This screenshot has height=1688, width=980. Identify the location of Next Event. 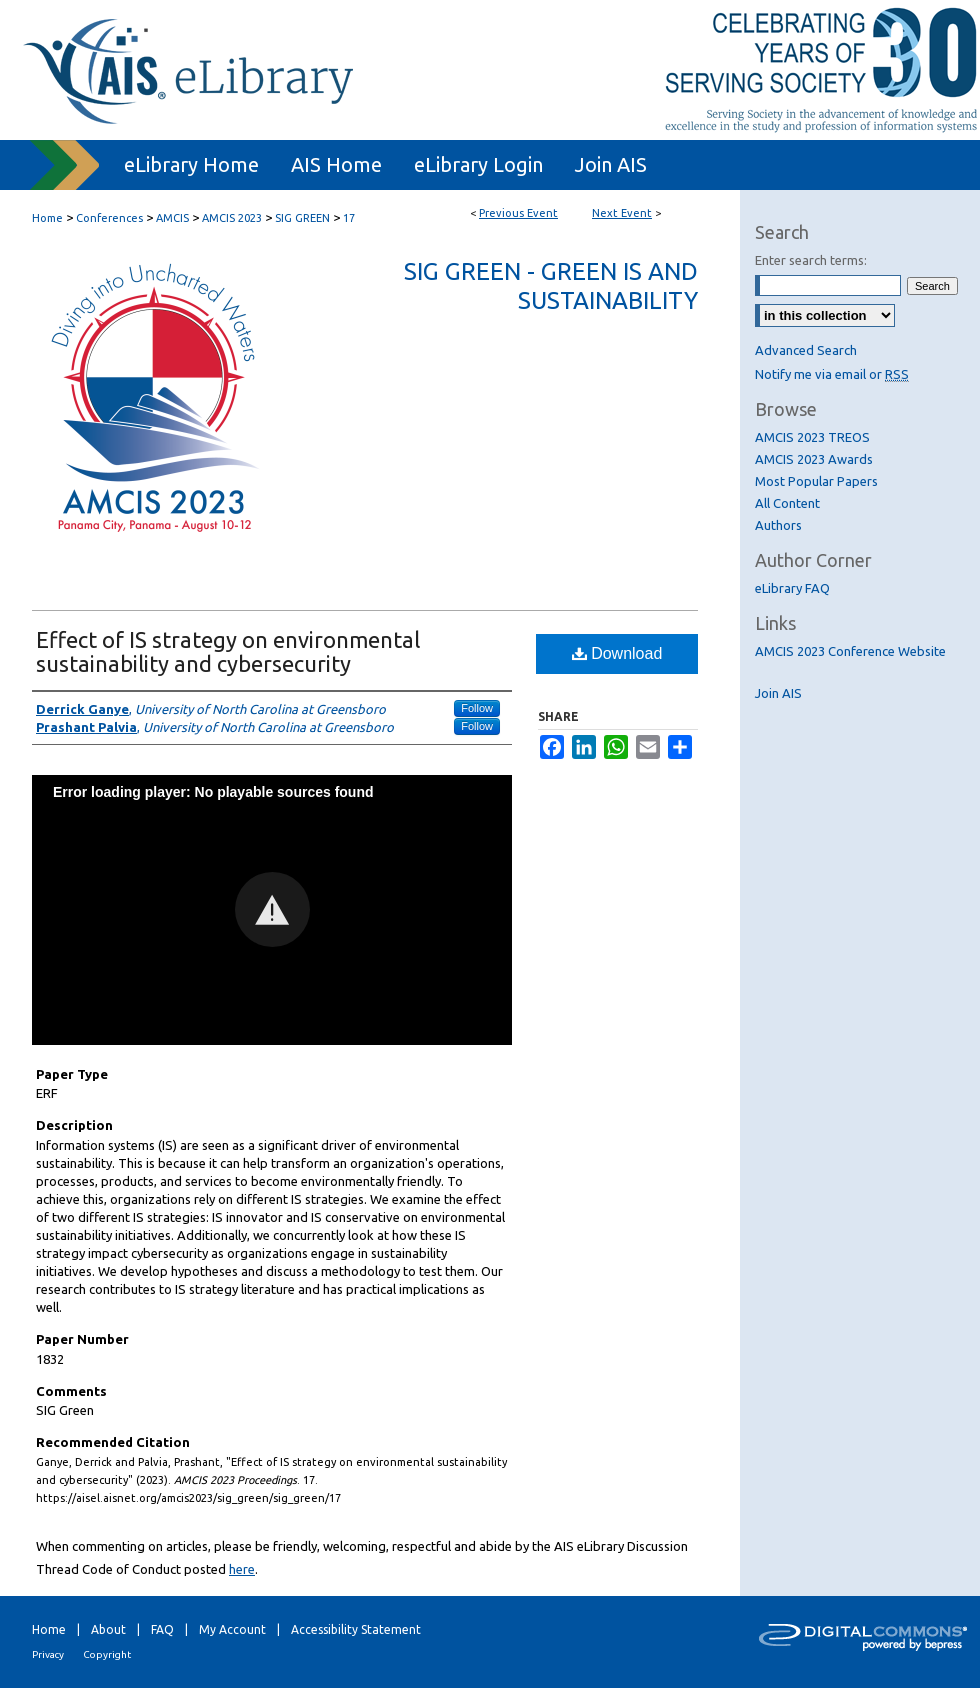
(622, 213).